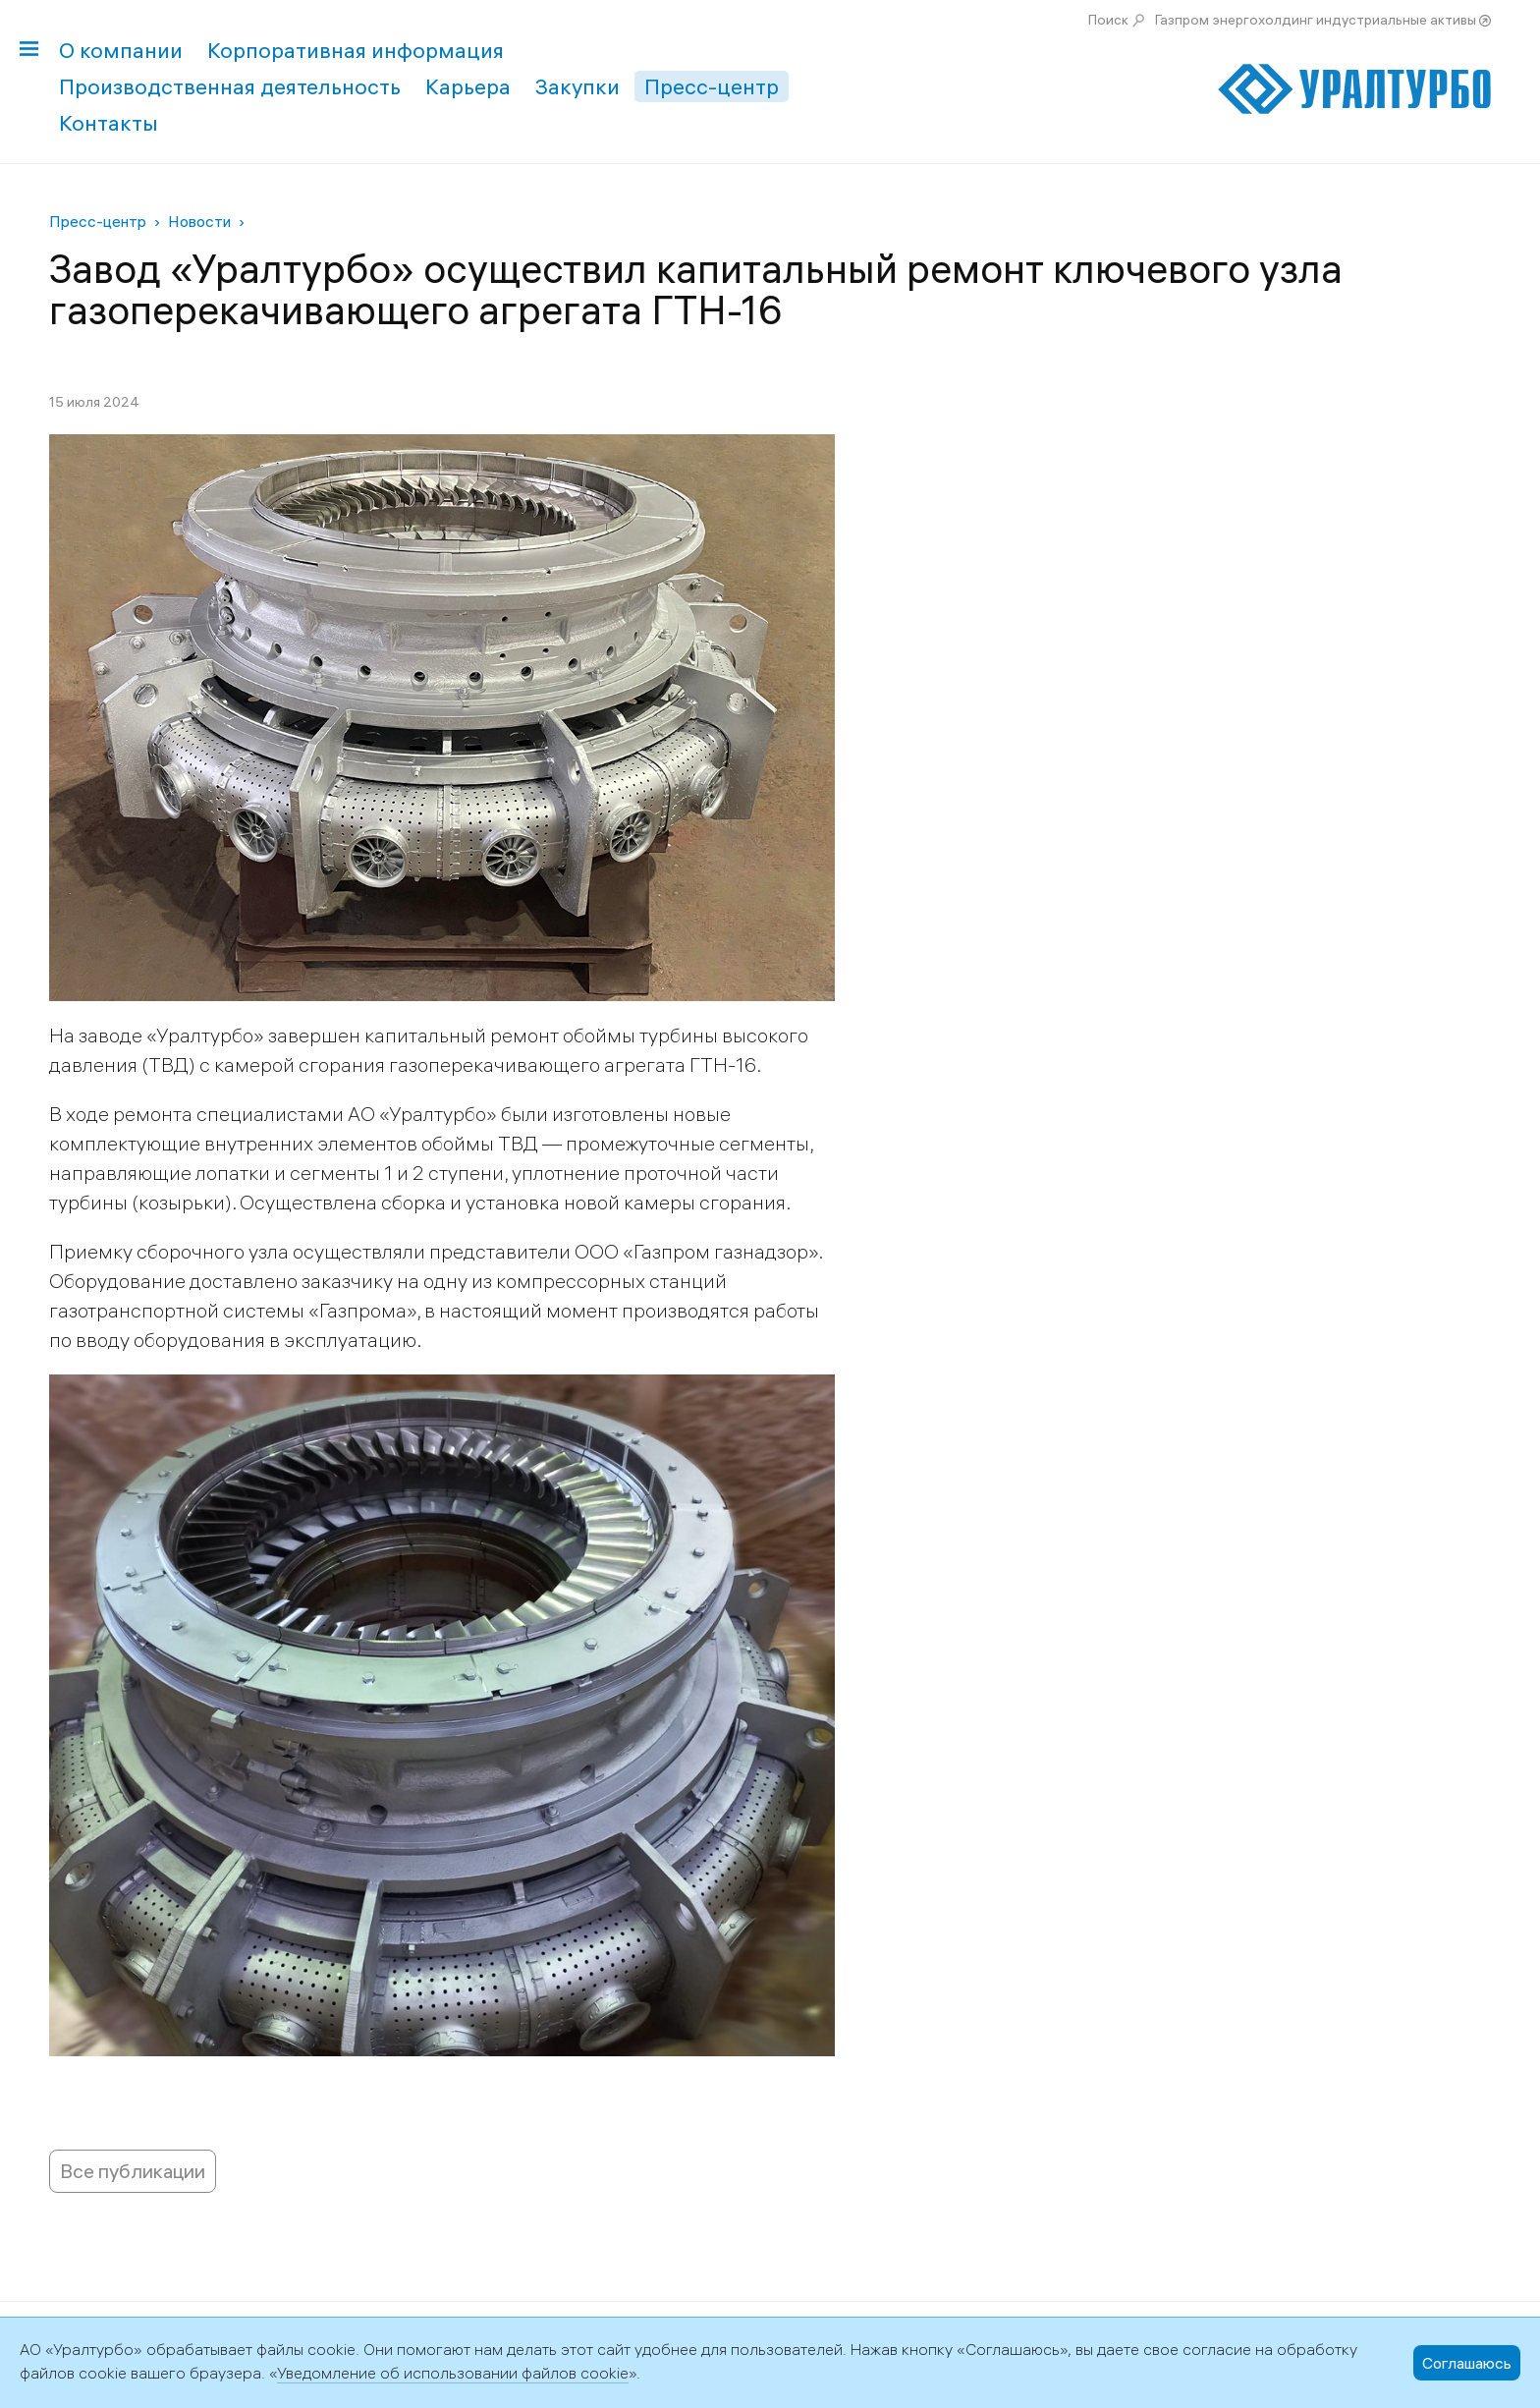 The width and height of the screenshot is (1540, 2408). Describe the element at coordinates (577, 86) in the screenshot. I see `Закупки` at that location.